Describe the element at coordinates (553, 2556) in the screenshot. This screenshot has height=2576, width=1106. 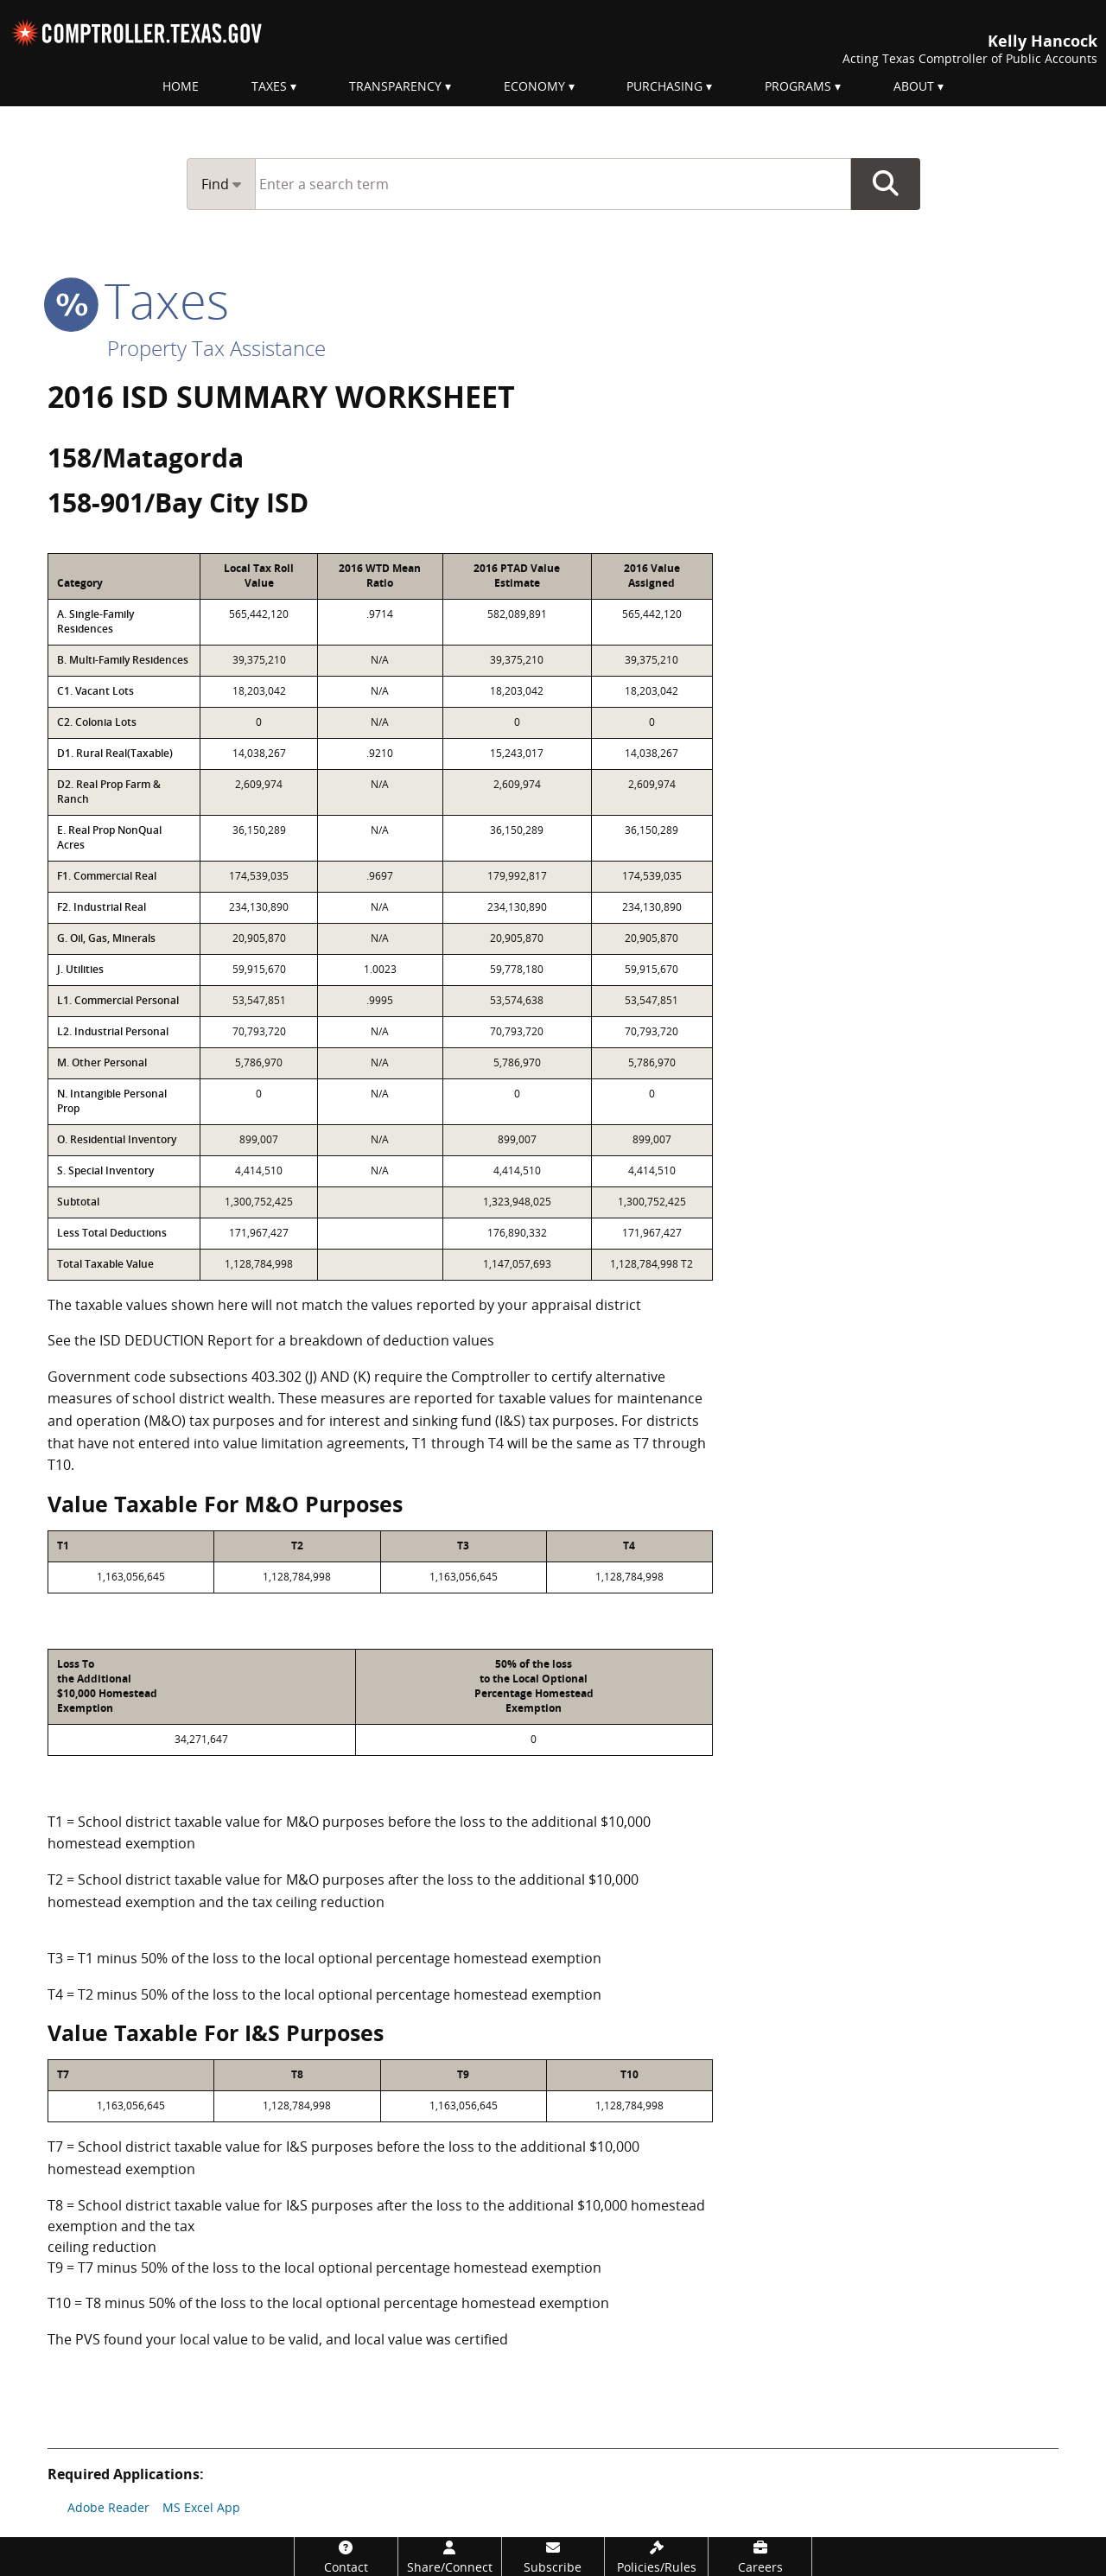
I see `[Subscribe]` at that location.